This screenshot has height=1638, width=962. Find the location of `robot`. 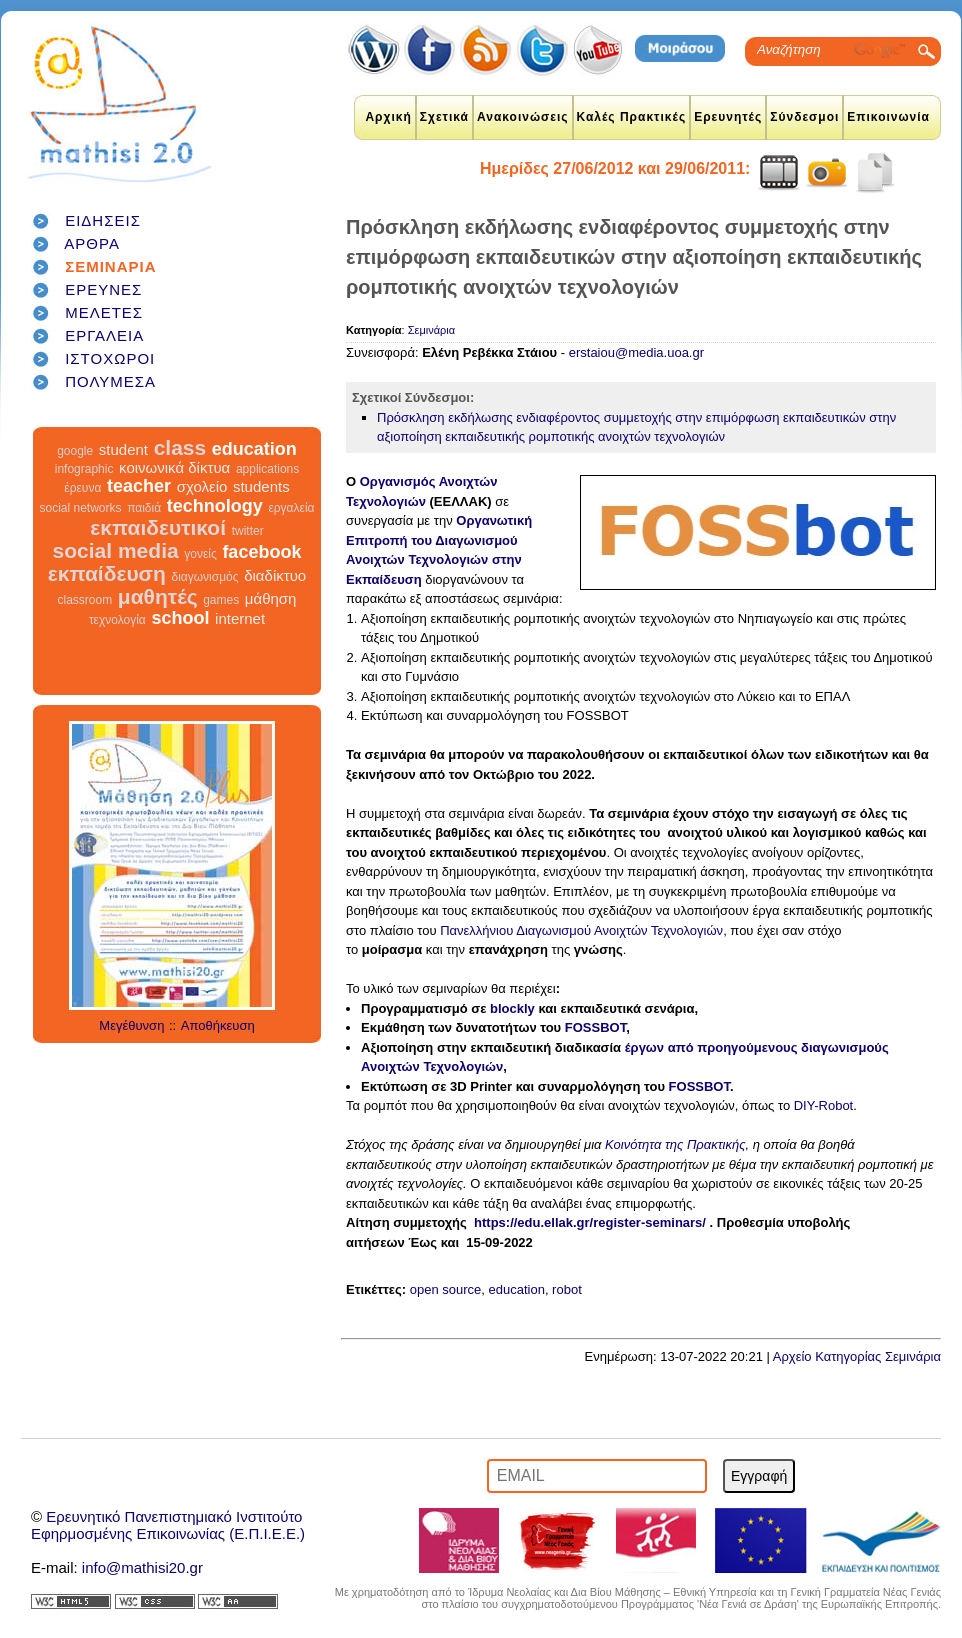

robot is located at coordinates (567, 1289).